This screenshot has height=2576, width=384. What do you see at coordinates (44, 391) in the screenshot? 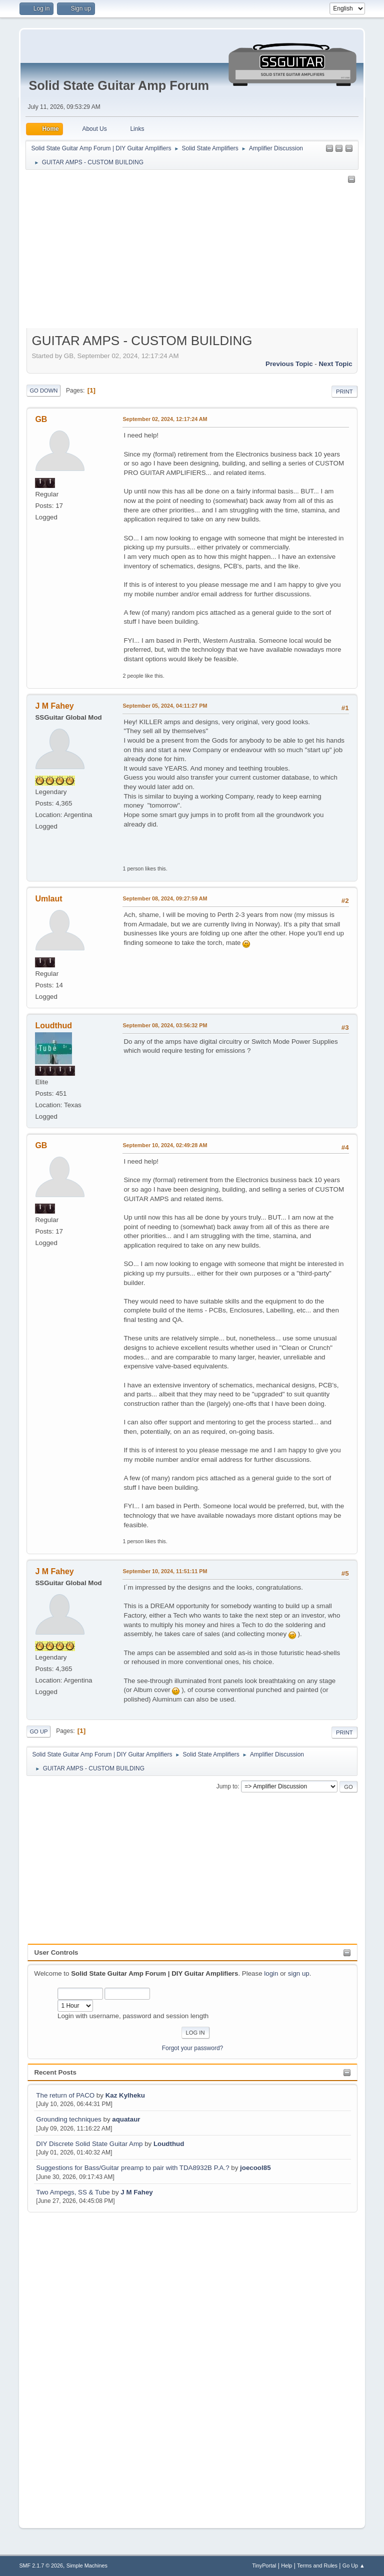
I see `Go Down` at bounding box center [44, 391].